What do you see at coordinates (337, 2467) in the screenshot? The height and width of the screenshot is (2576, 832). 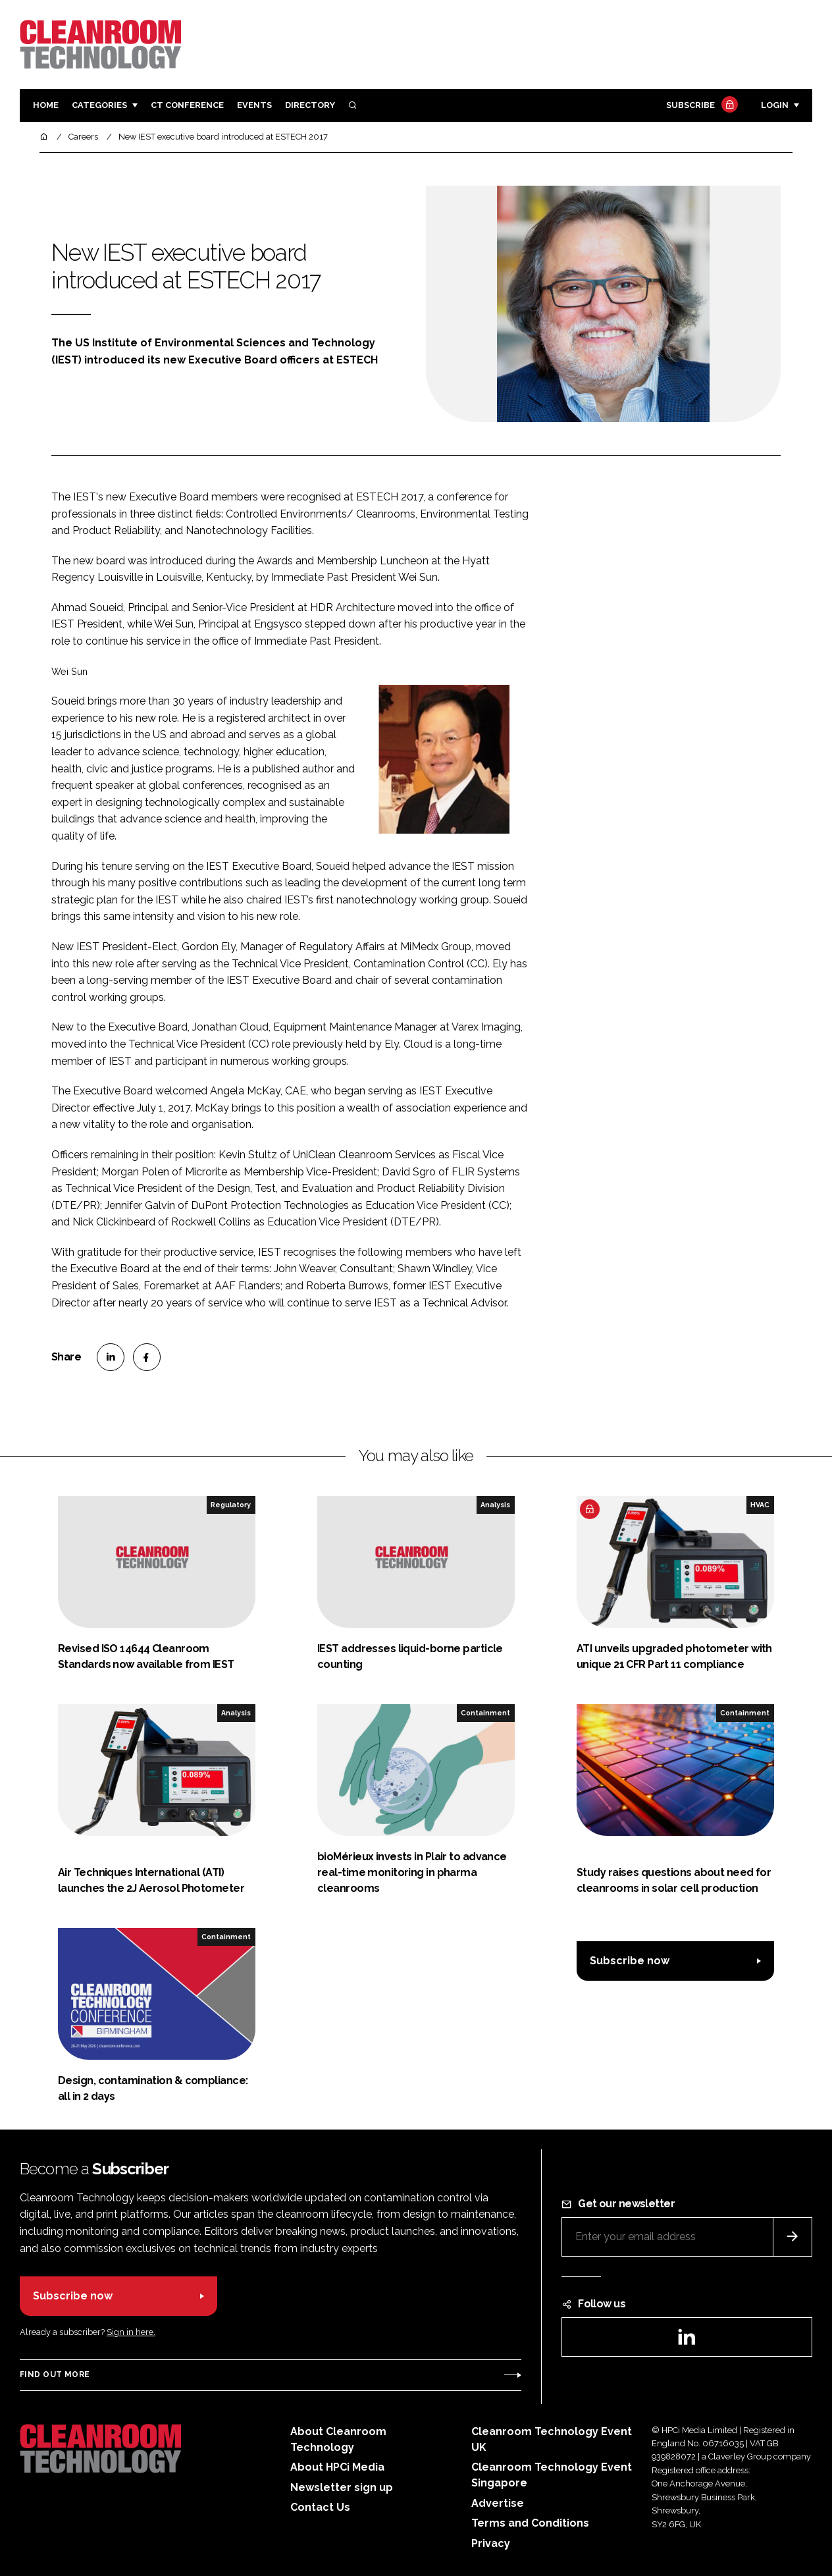 I see `About HPCi Media` at bounding box center [337, 2467].